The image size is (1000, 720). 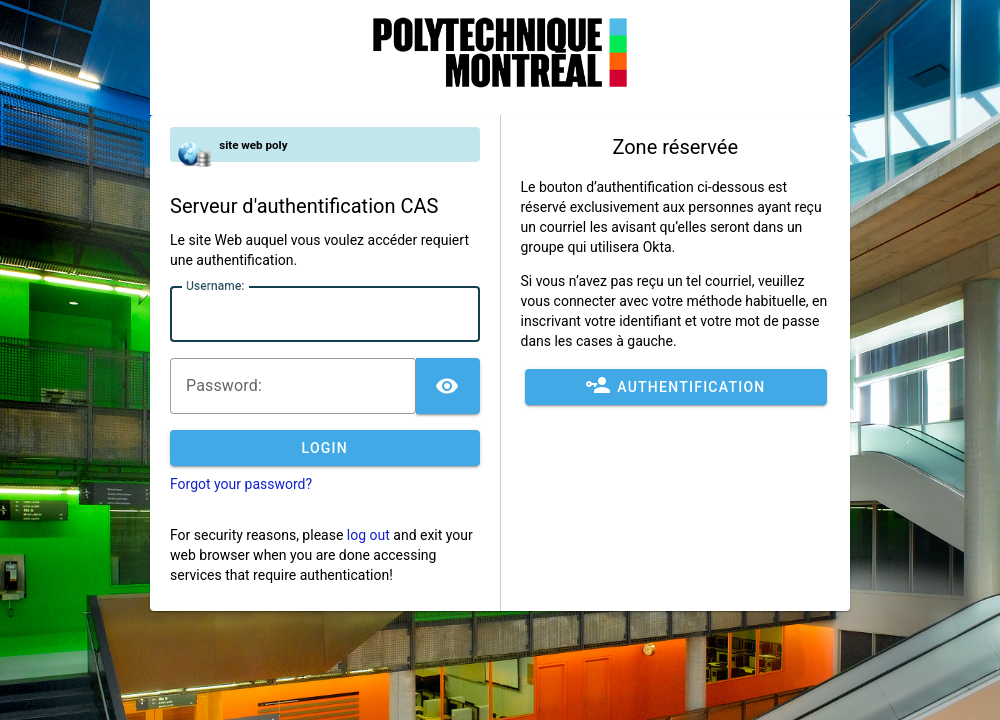 I want to click on log out, so click(x=368, y=535).